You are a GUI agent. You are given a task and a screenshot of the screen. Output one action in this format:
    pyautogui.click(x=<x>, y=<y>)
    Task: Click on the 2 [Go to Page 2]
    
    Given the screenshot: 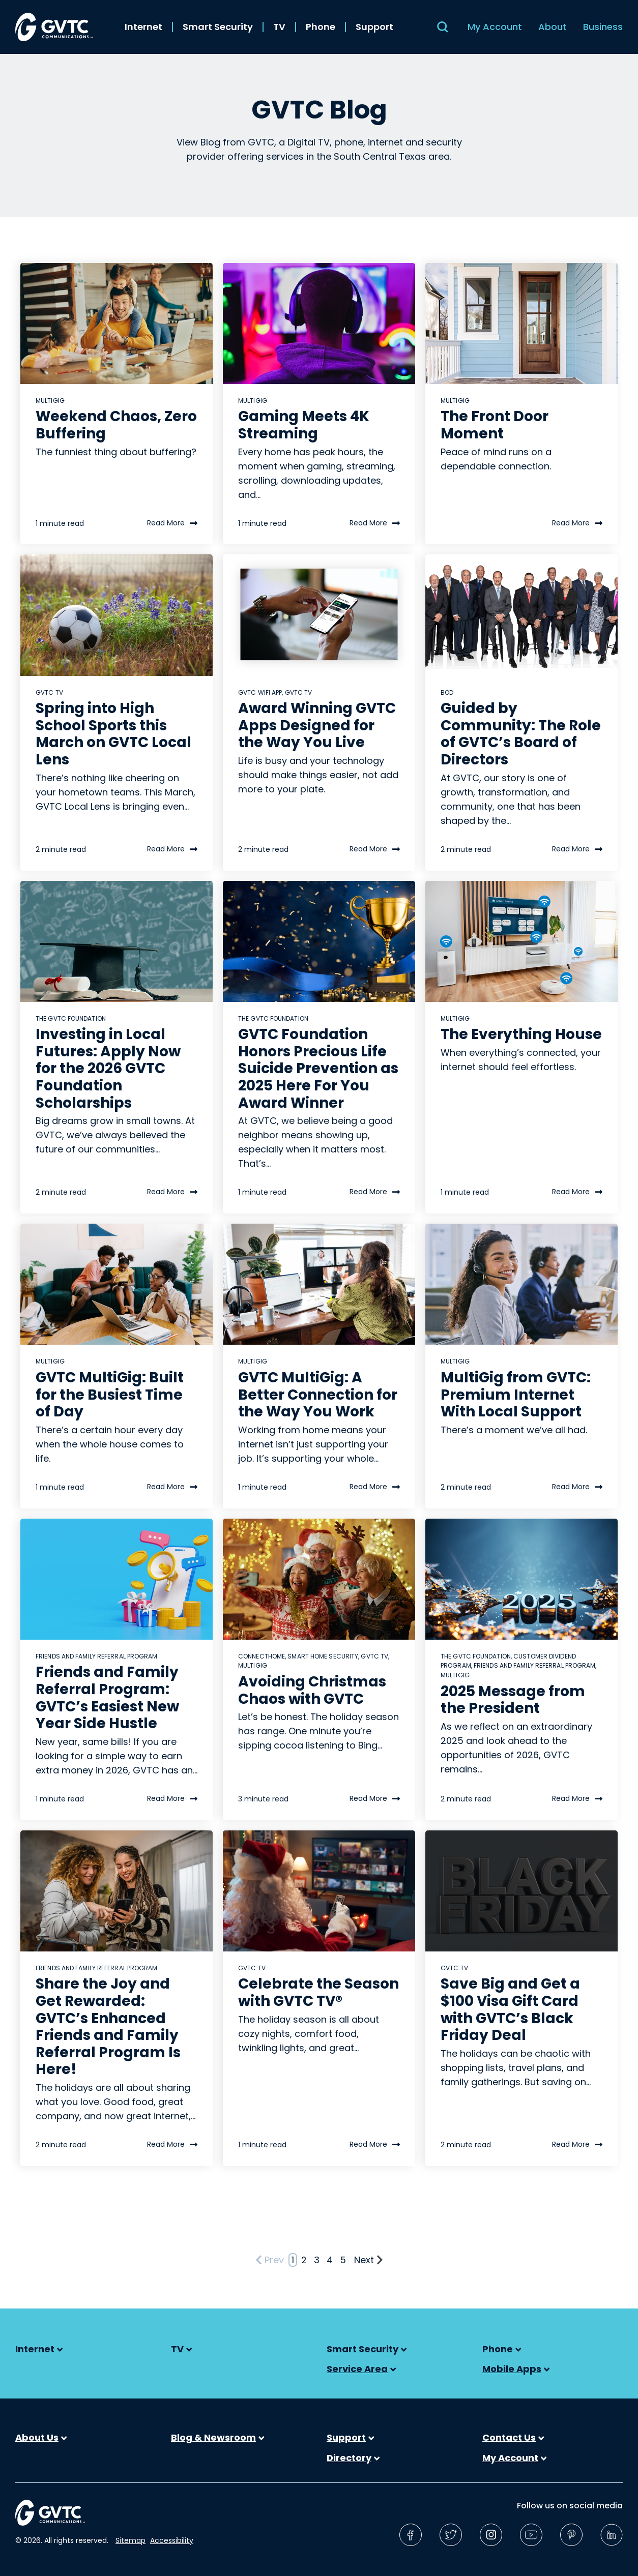 What is the action you would take?
    pyautogui.click(x=304, y=2260)
    